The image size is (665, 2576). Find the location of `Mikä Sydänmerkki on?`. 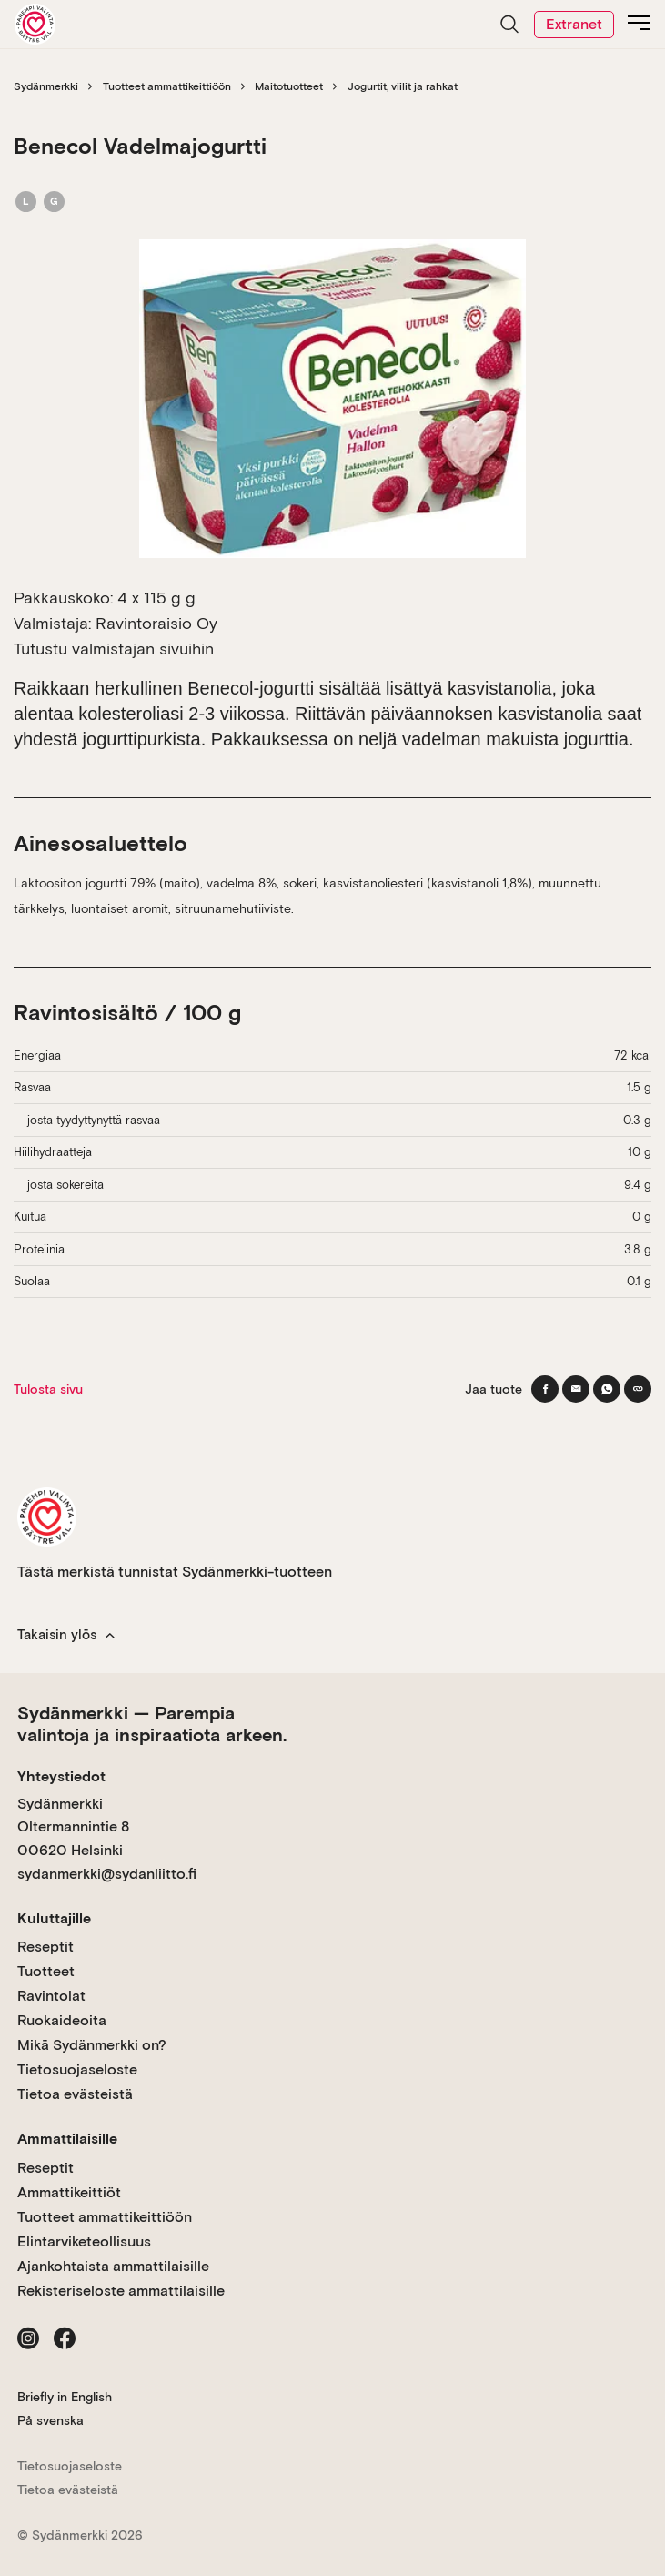

Mikä Sydänmerkki on? is located at coordinates (91, 2045).